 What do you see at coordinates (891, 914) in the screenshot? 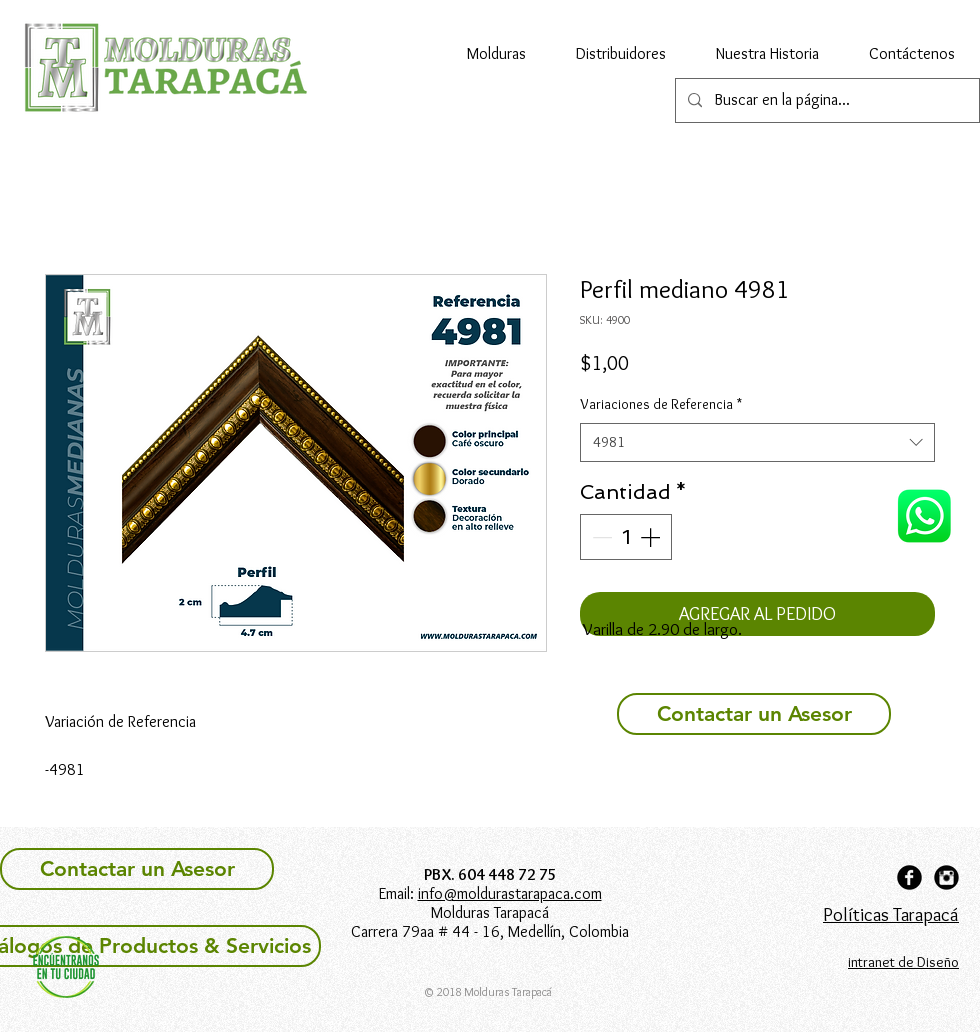
I see `Políticas Tarapacá` at bounding box center [891, 914].